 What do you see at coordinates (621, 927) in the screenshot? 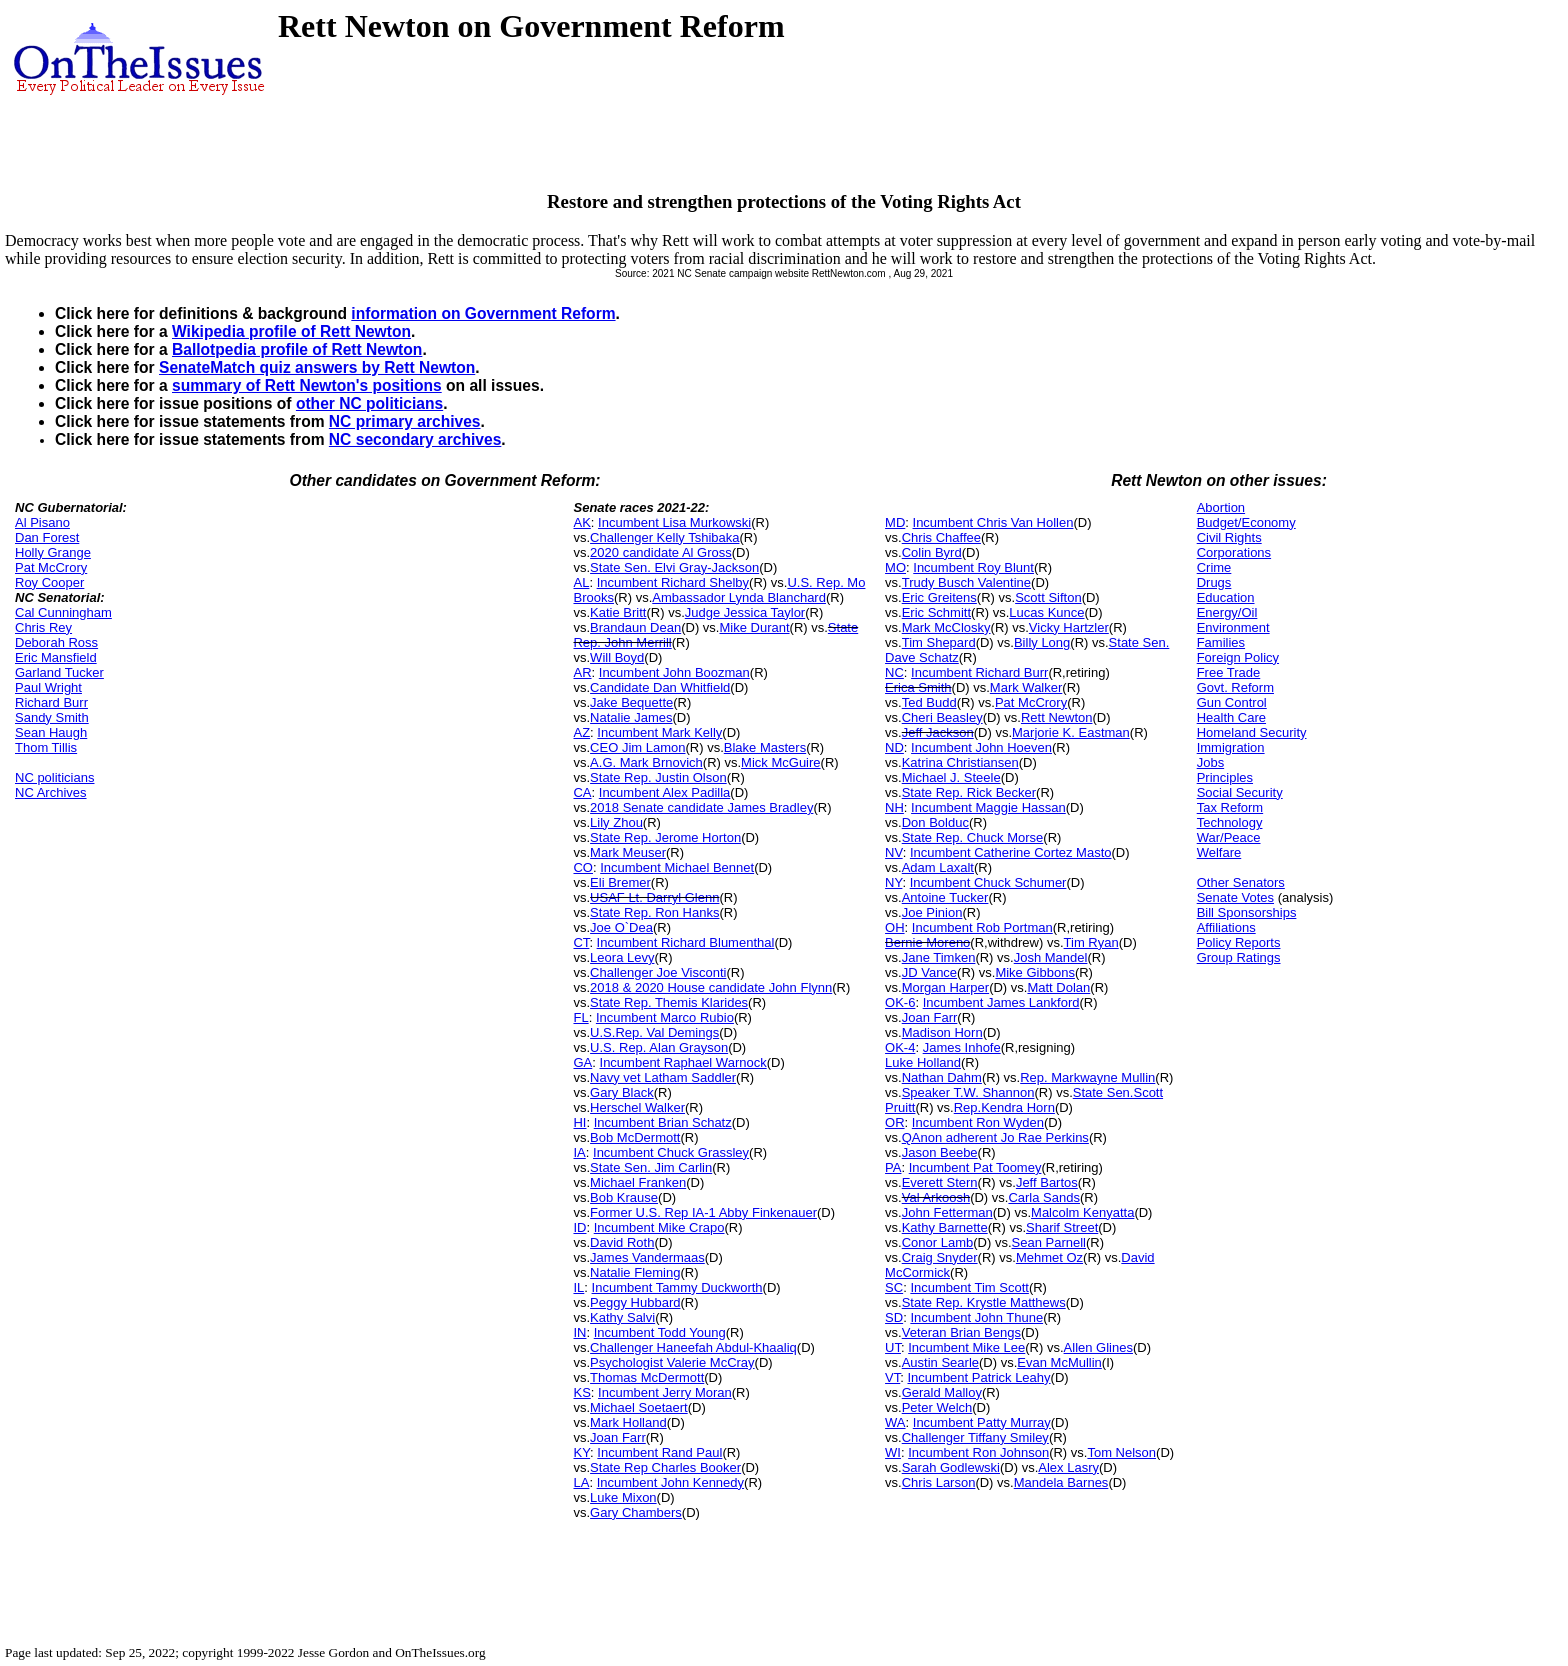
I see `Joe O`Dea` at bounding box center [621, 927].